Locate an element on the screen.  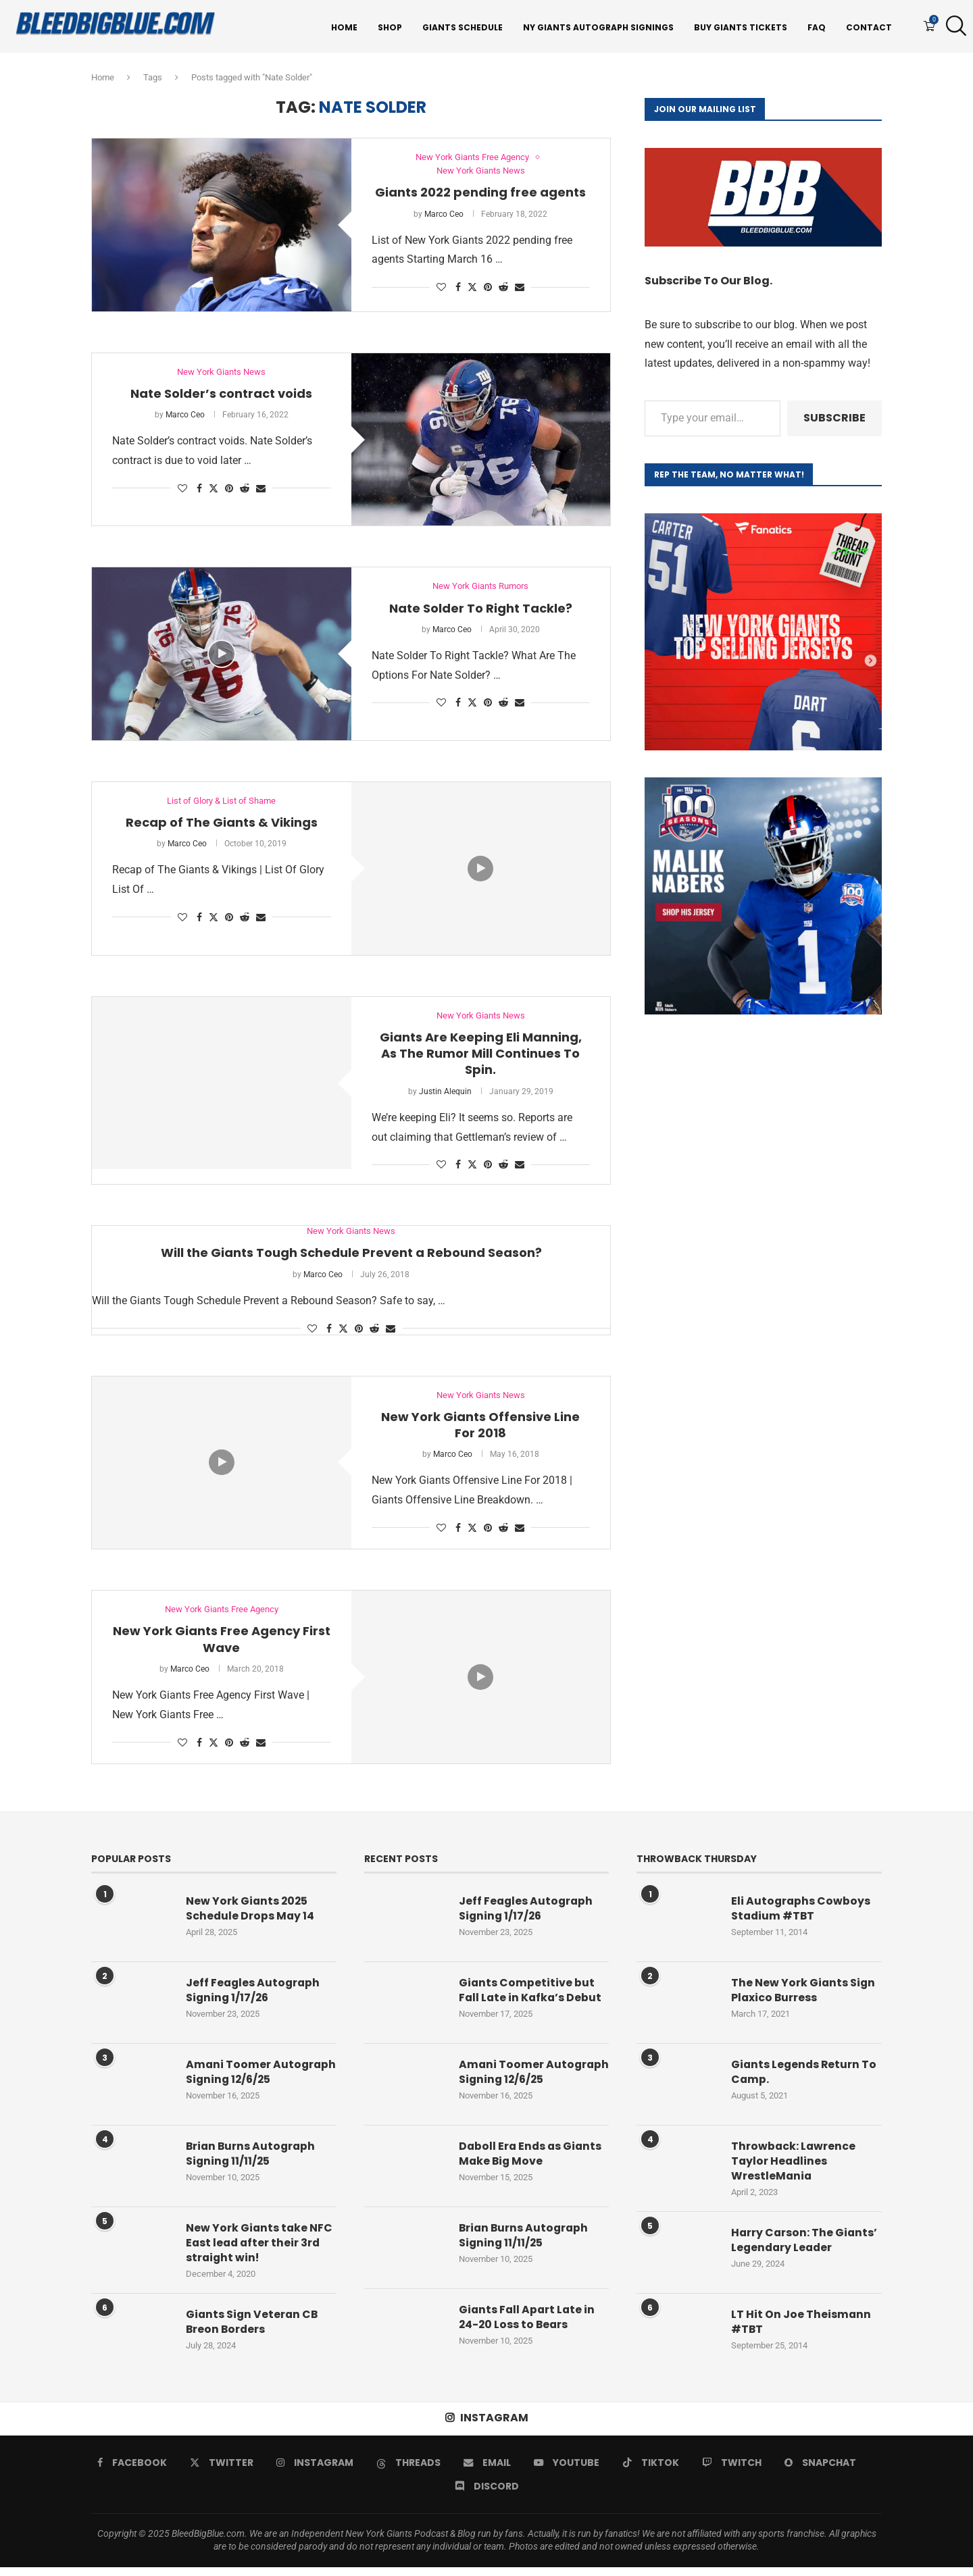
Daboll Era Ends as Giants Make Big Move is located at coordinates (532, 2163).